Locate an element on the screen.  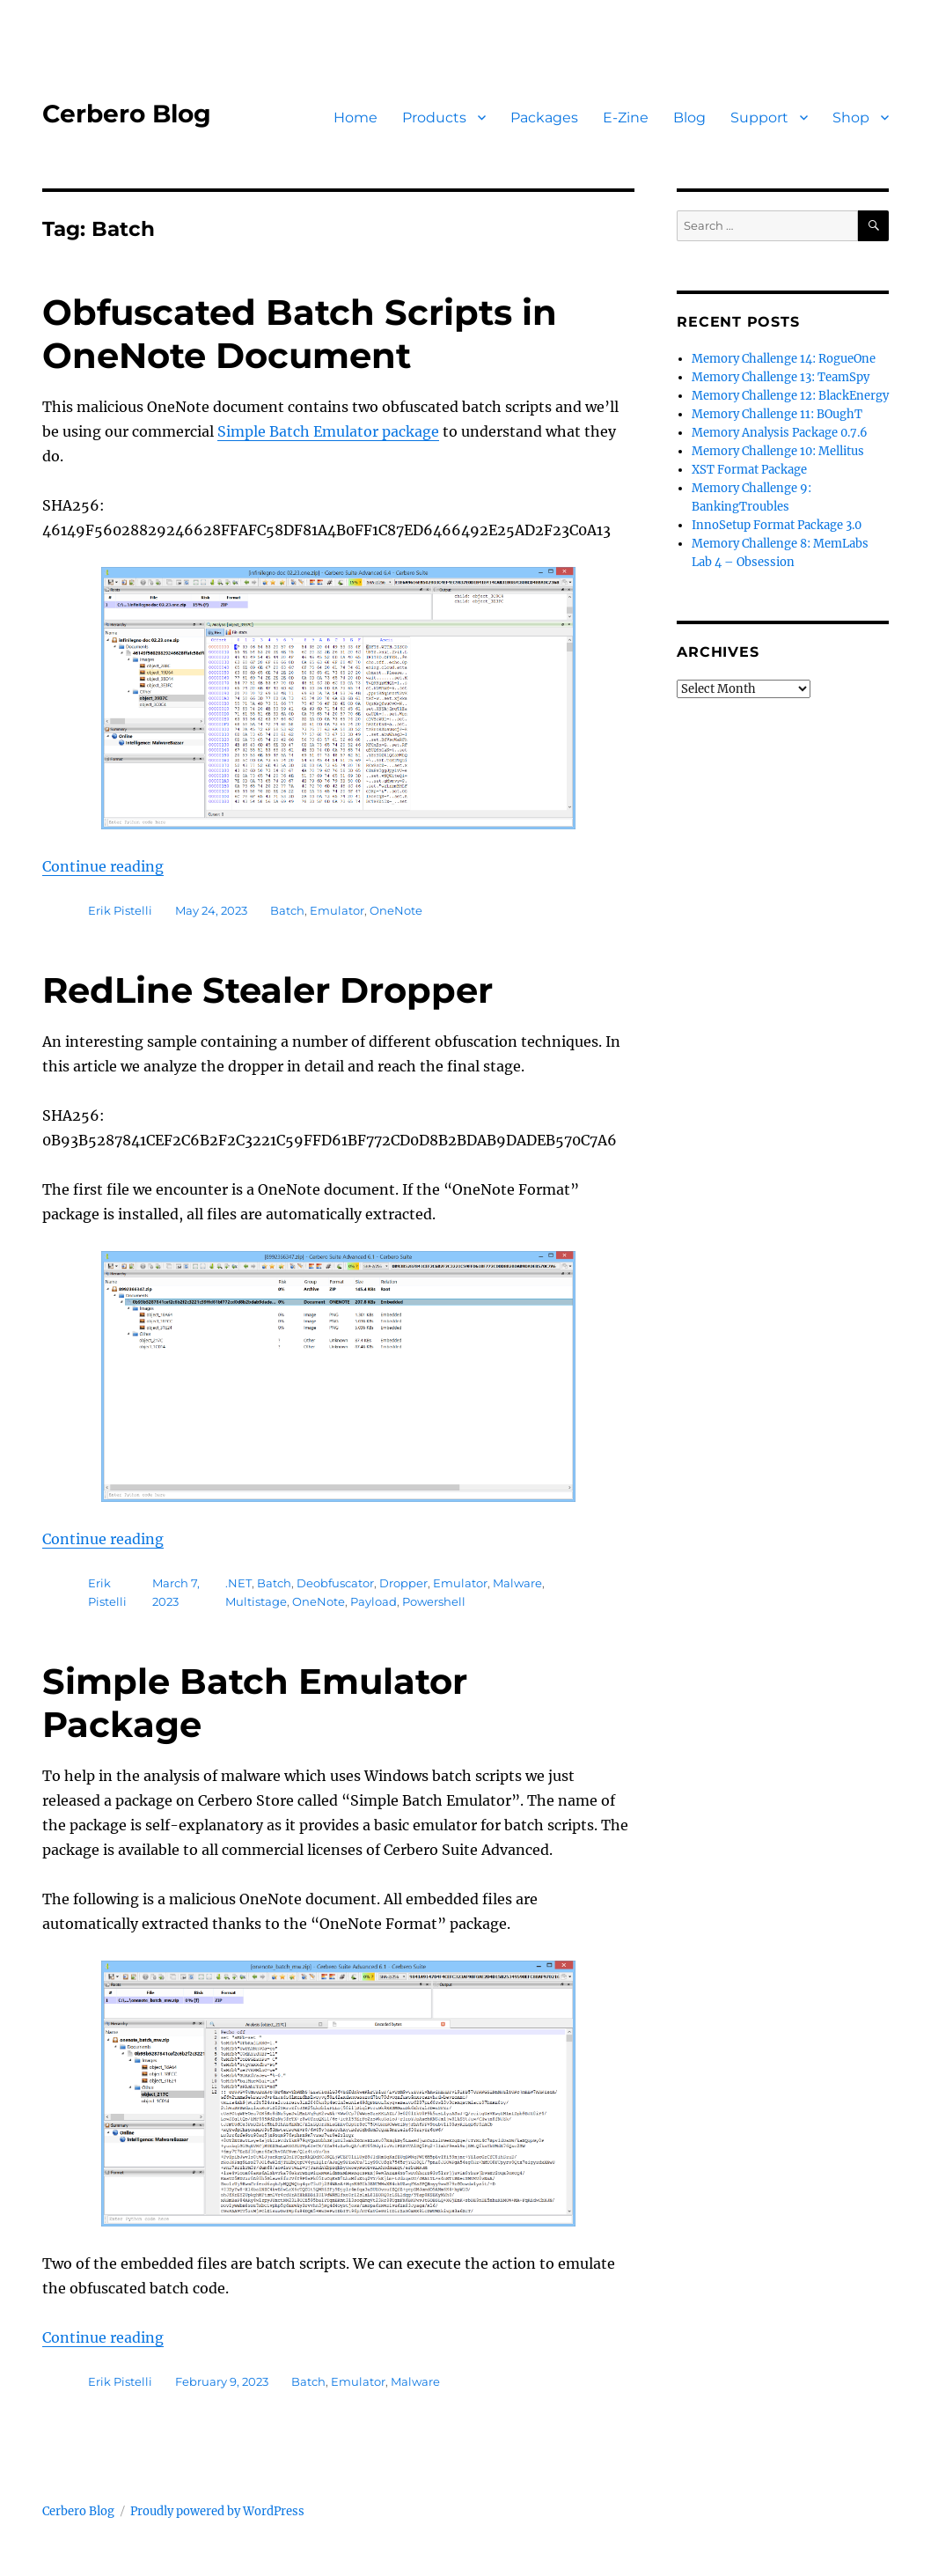
Shop is located at coordinates (850, 117).